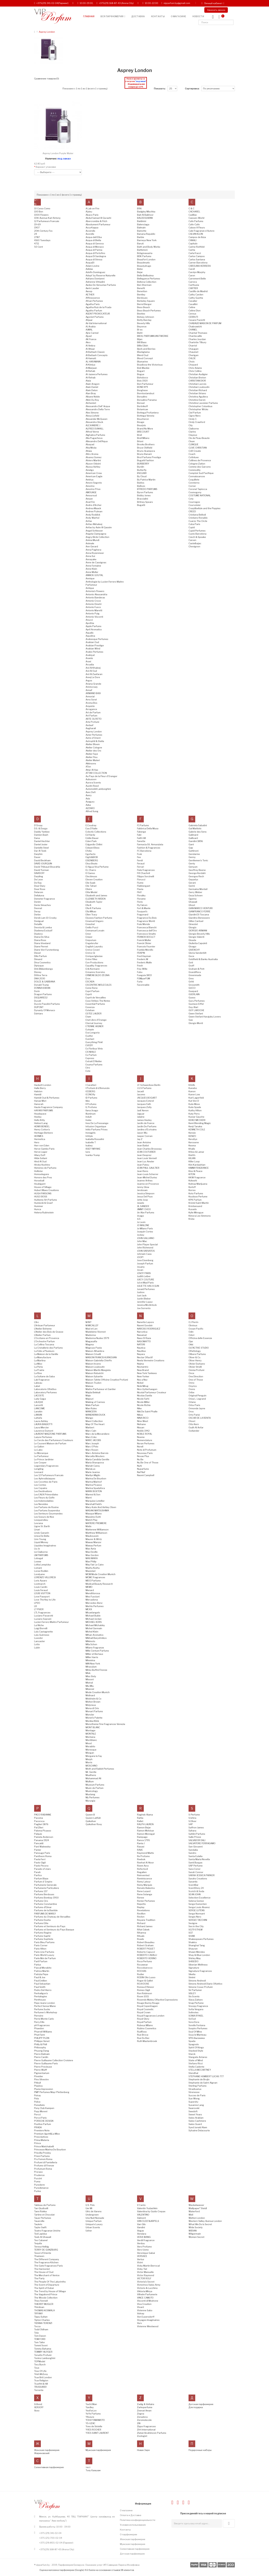 Image resolution: width=269 pixels, height=2576 pixels. Describe the element at coordinates (38, 1136) in the screenshot. I see `HERMES` at that location.